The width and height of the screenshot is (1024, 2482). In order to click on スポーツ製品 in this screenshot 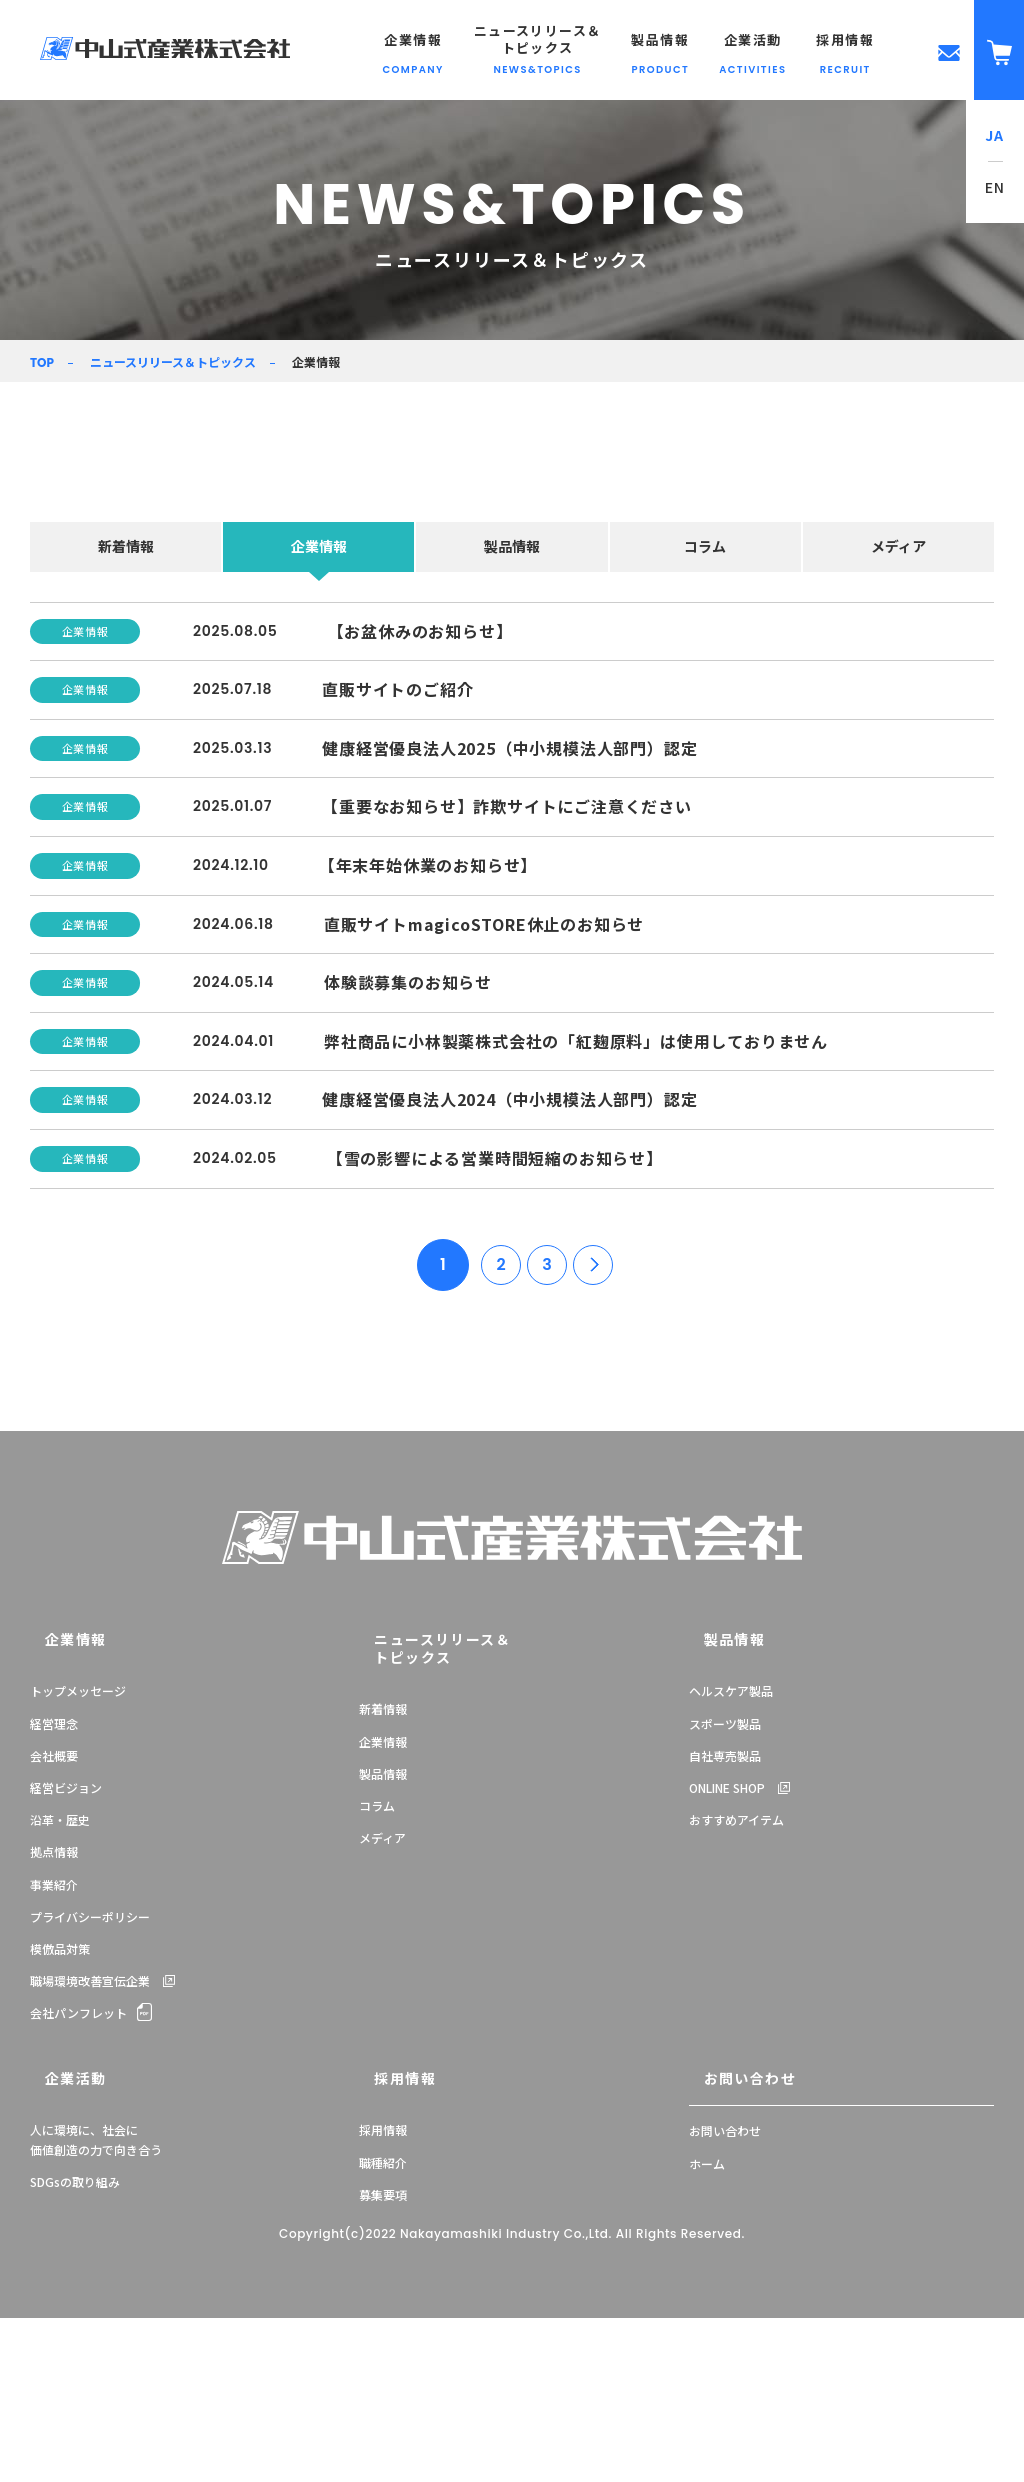, I will do `click(725, 1895)`.